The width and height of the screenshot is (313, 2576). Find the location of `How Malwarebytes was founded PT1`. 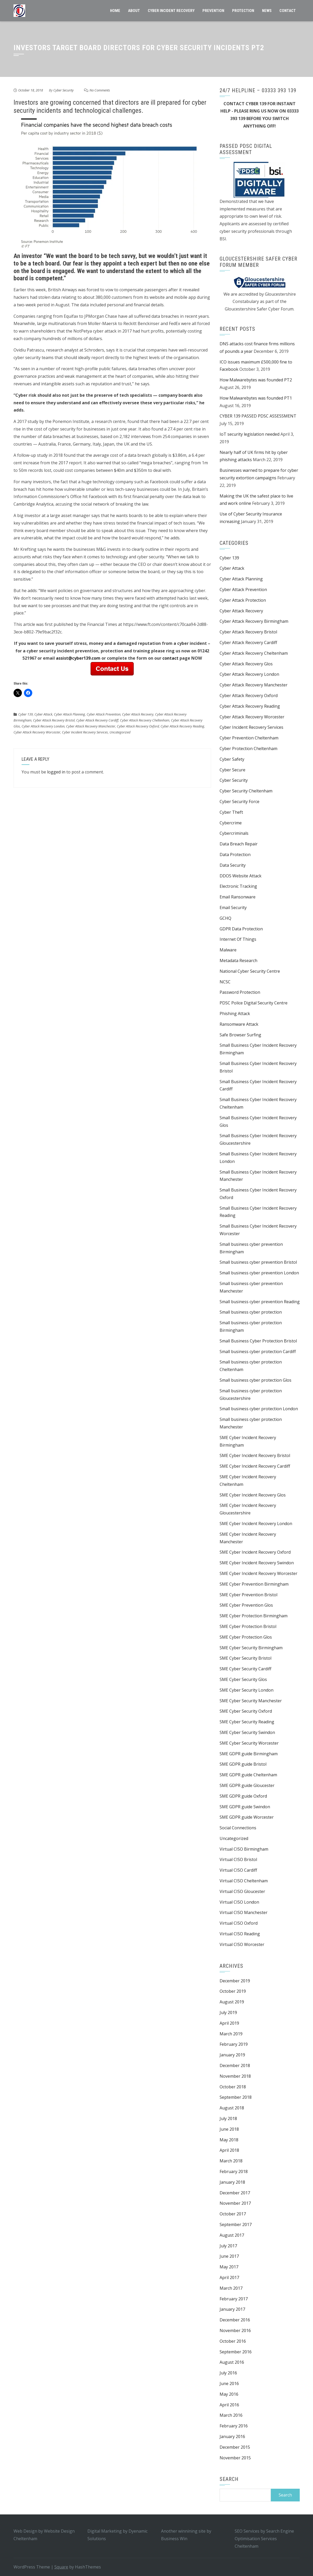

How Malwarebytes was founded PT1 is located at coordinates (256, 398).